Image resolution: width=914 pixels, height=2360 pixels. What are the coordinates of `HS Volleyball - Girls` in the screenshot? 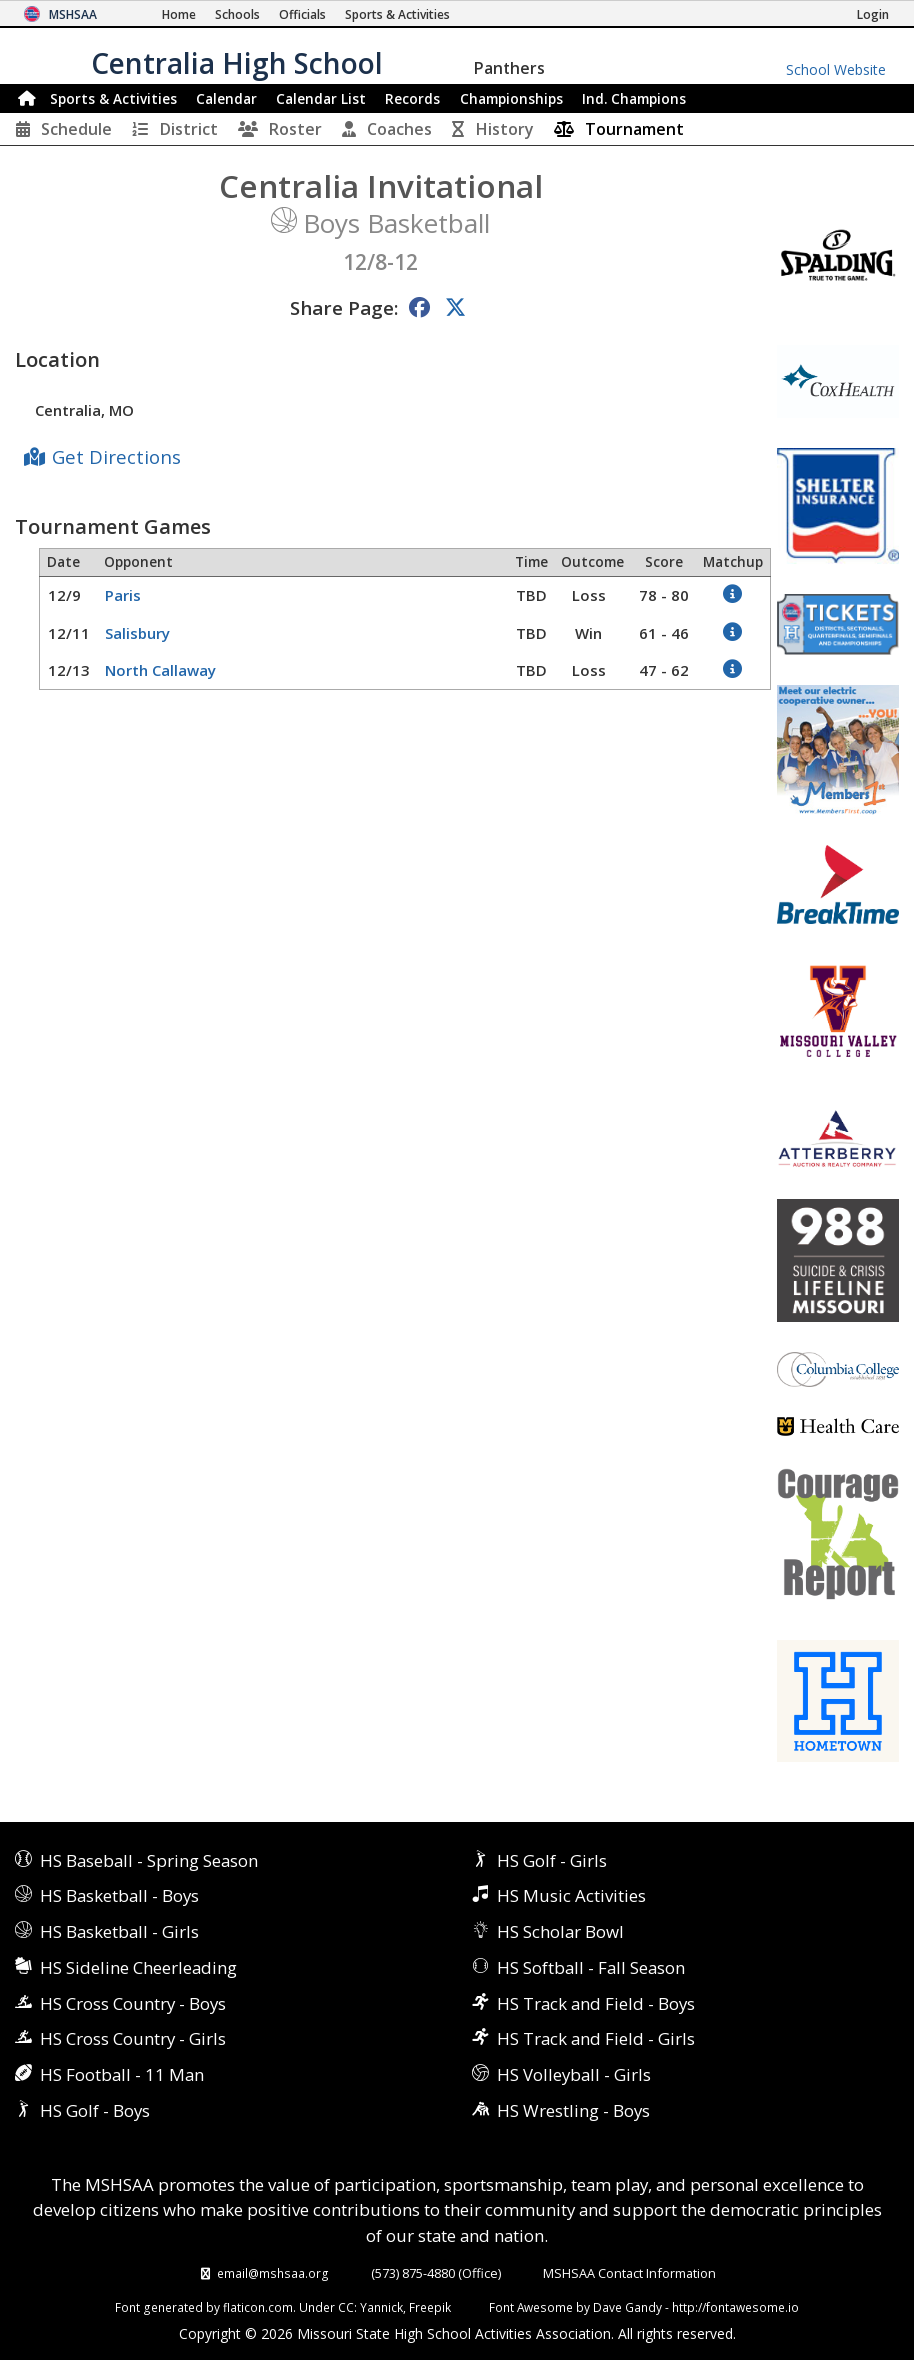 It's located at (574, 2074).